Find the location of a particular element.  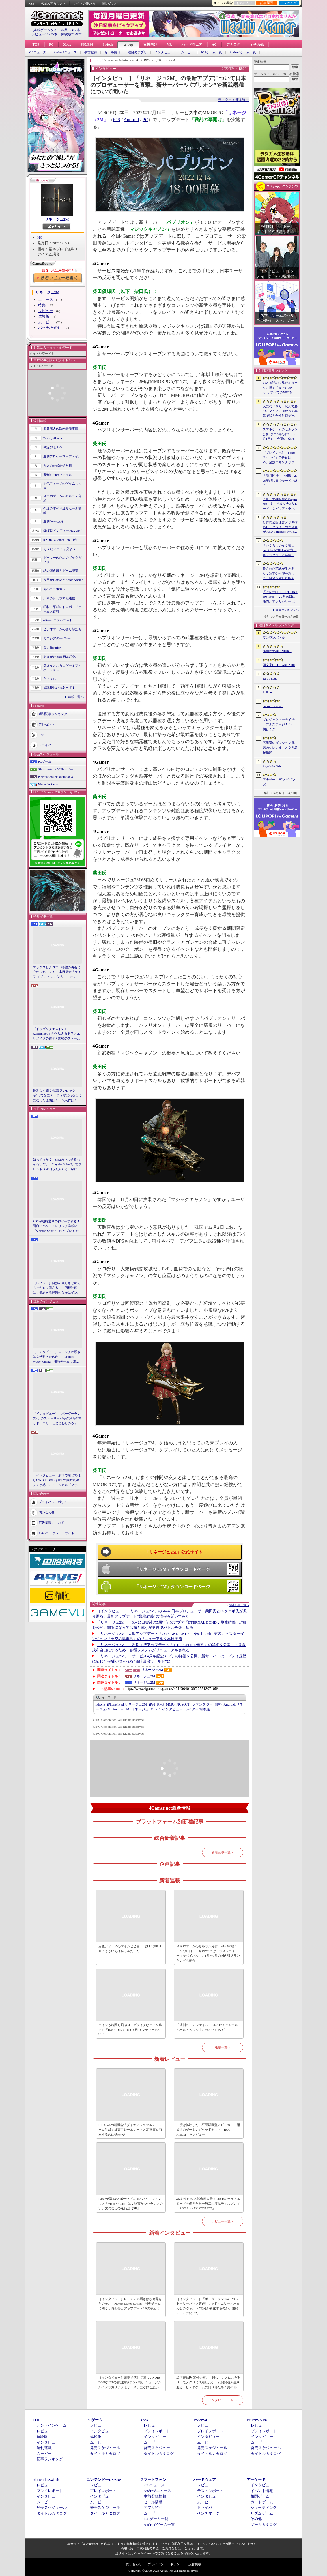

アプリ紹介 is located at coordinates (153, 2507).